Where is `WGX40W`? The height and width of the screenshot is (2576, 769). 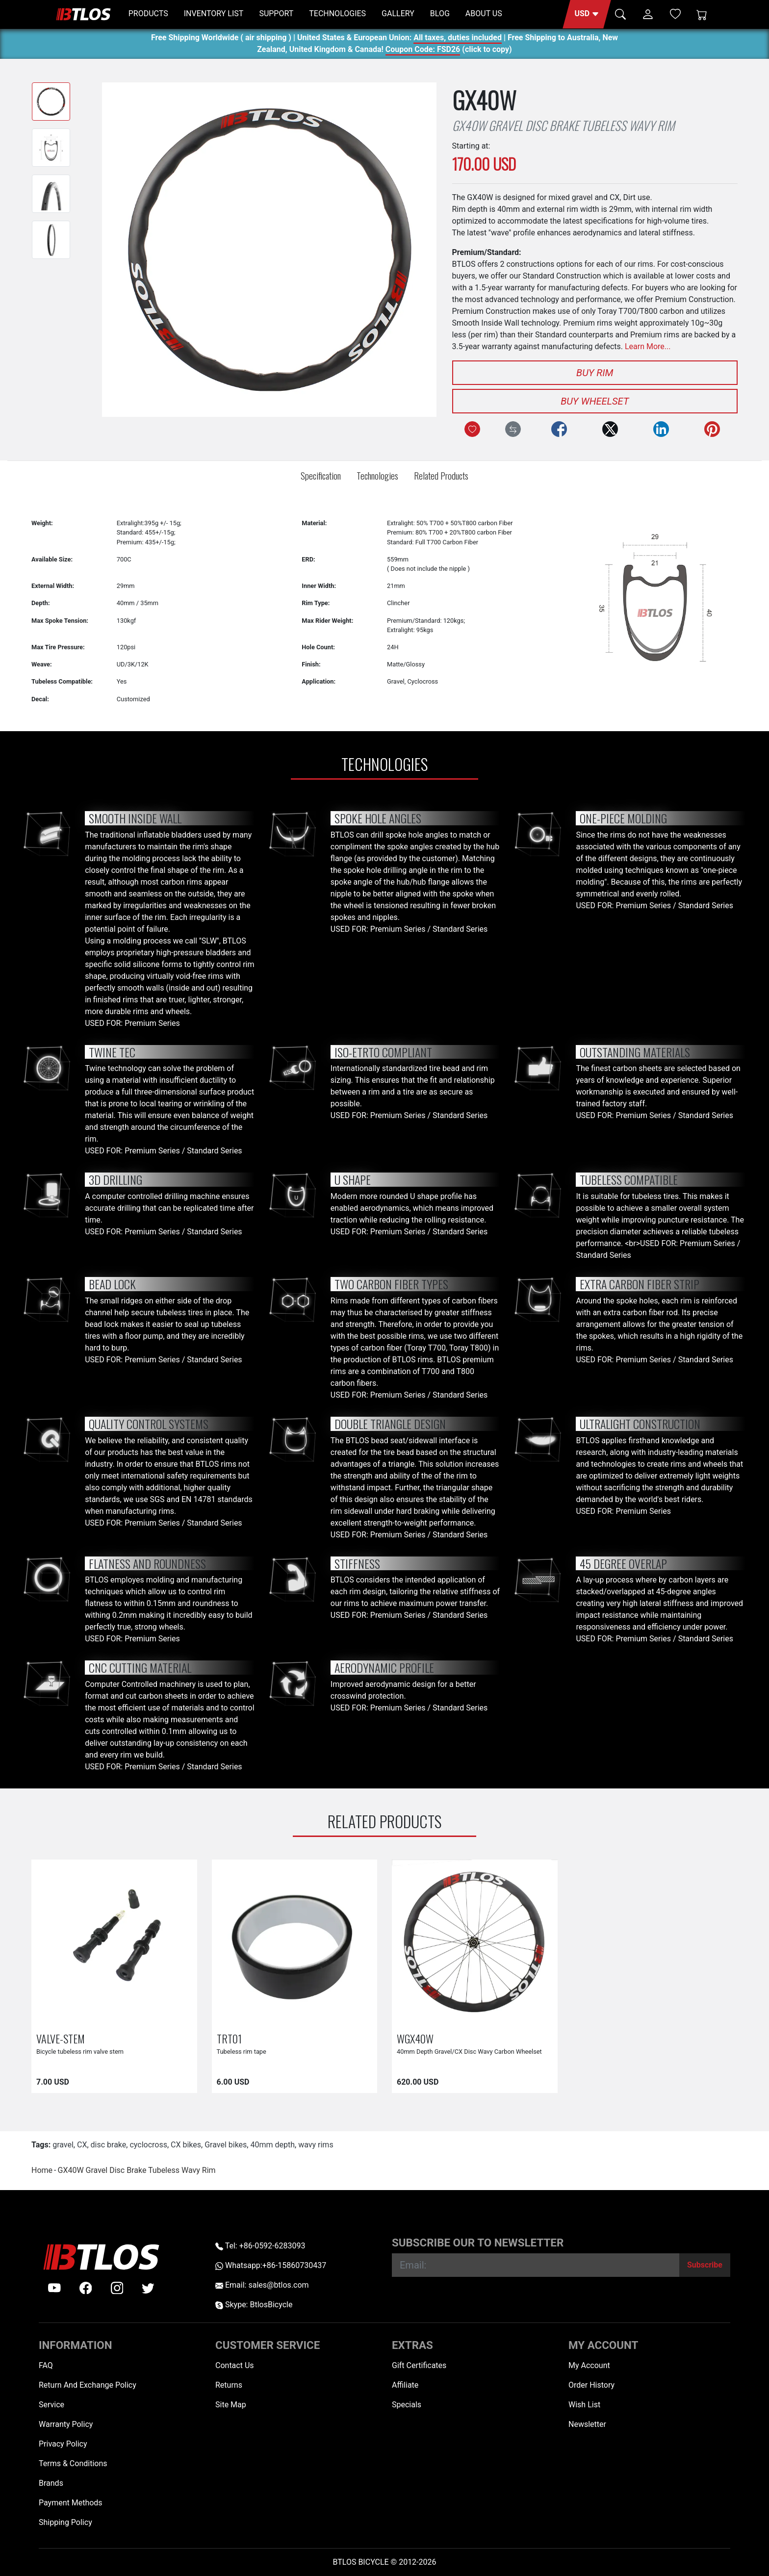 WGX40W is located at coordinates (415, 2038).